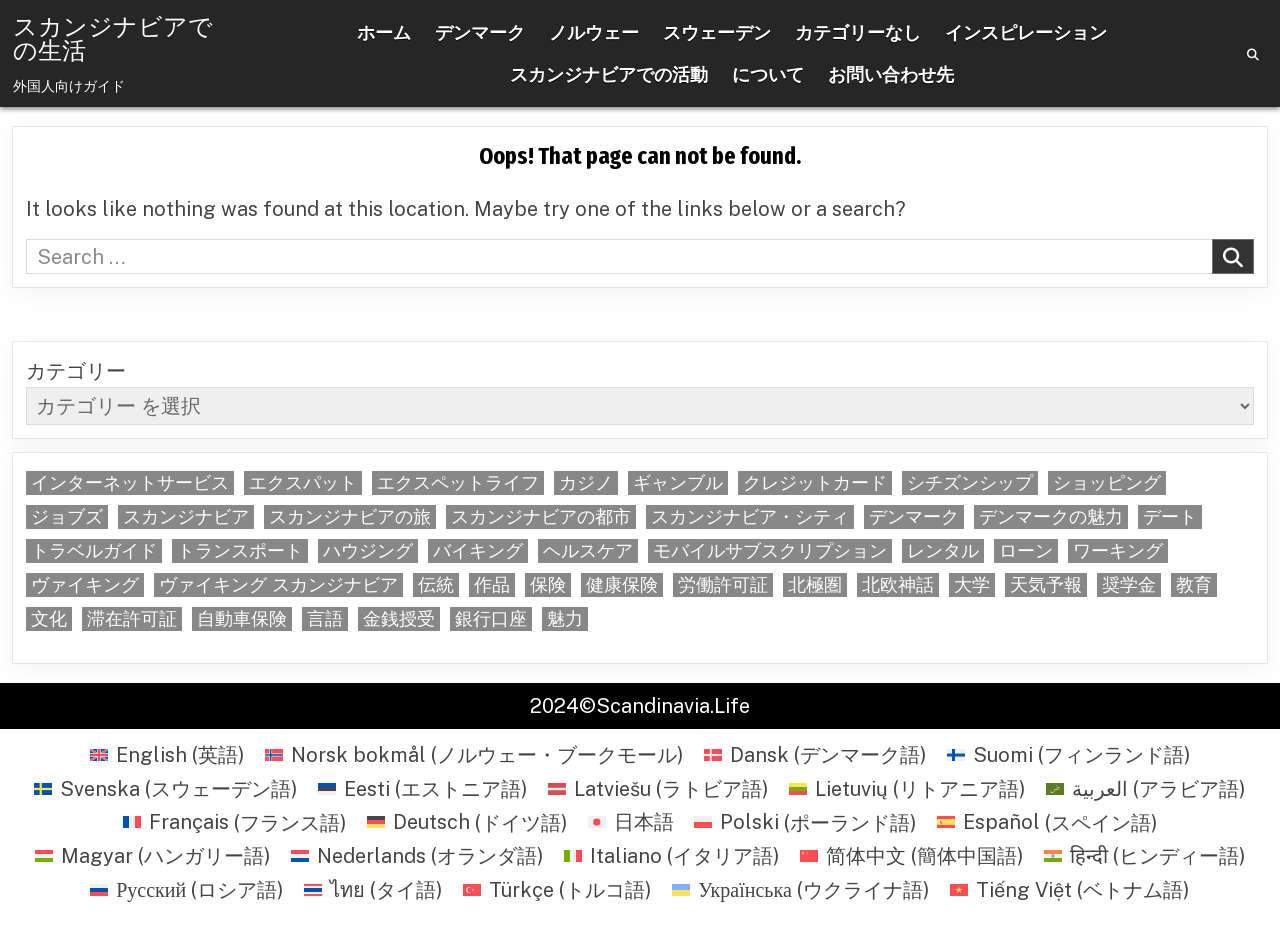 The height and width of the screenshot is (944, 1280). What do you see at coordinates (492, 585) in the screenshot?
I see `作品 [作品 (35個の項目)]` at bounding box center [492, 585].